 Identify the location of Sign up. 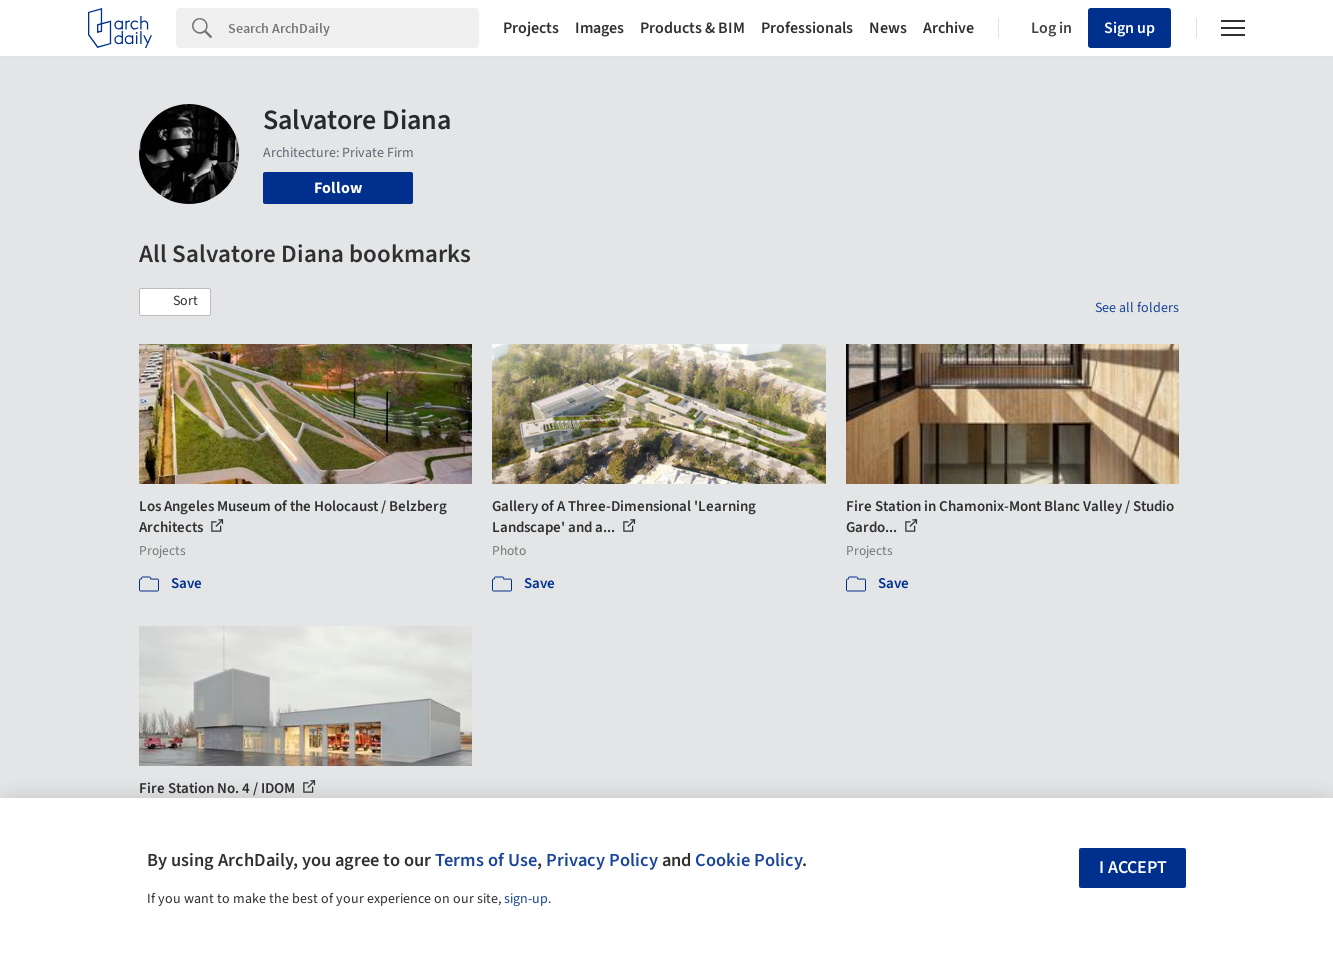
(1129, 28).